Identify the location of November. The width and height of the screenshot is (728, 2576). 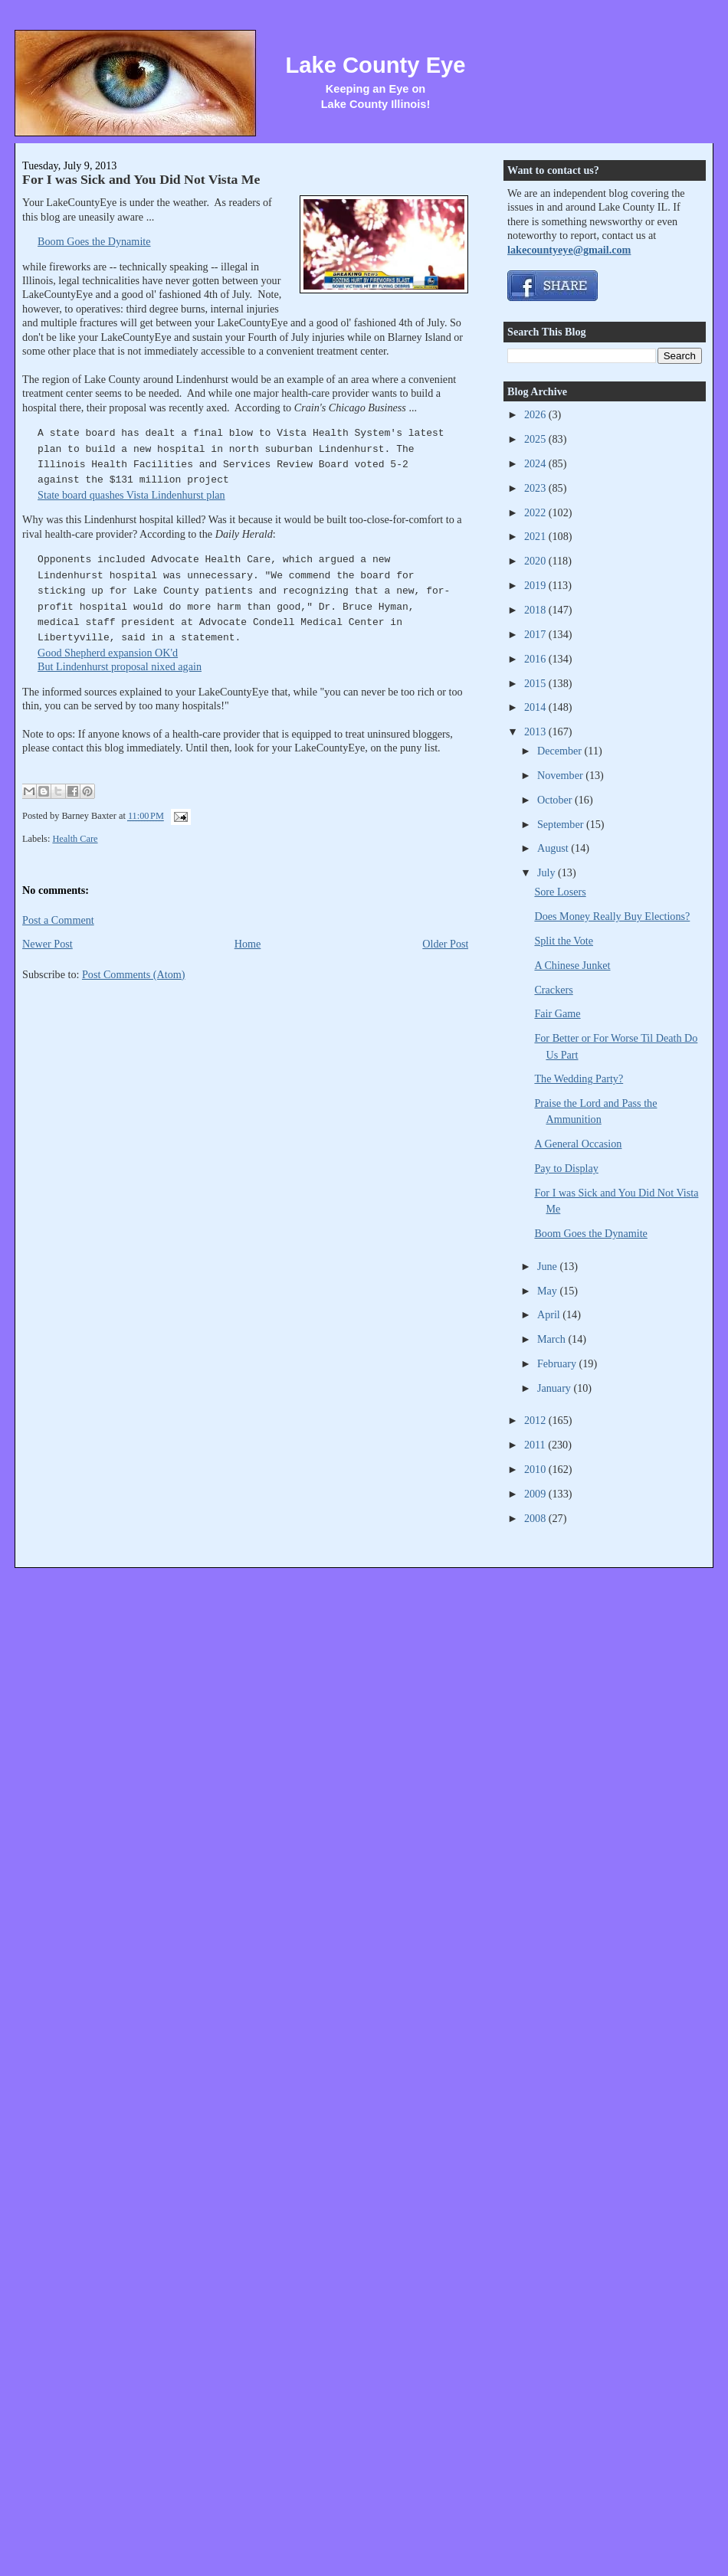
(561, 775).